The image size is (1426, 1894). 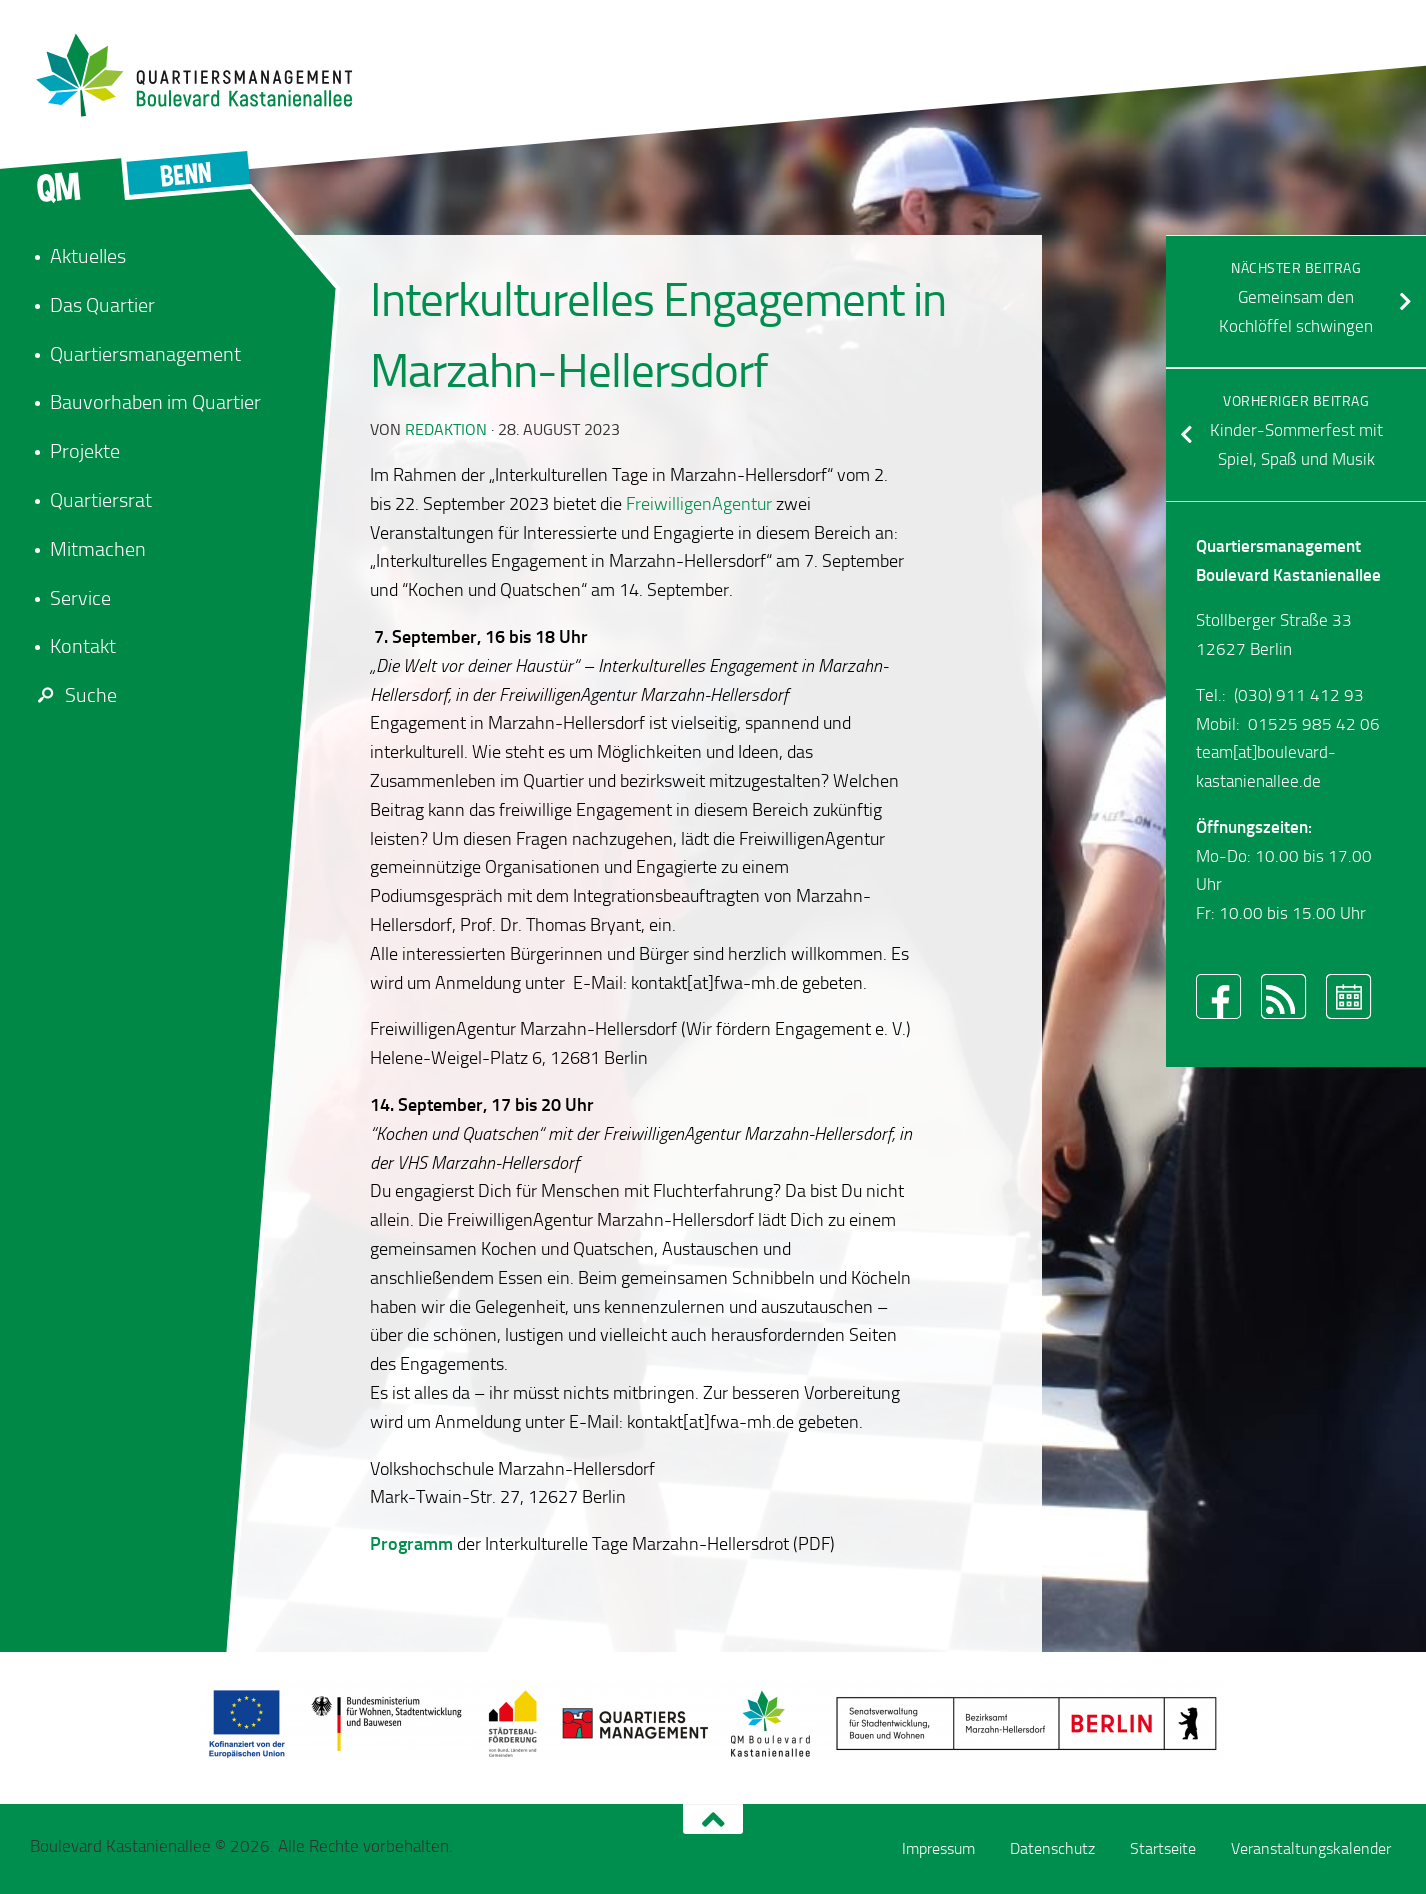 I want to click on Quartiersmanagement, so click(x=145, y=354).